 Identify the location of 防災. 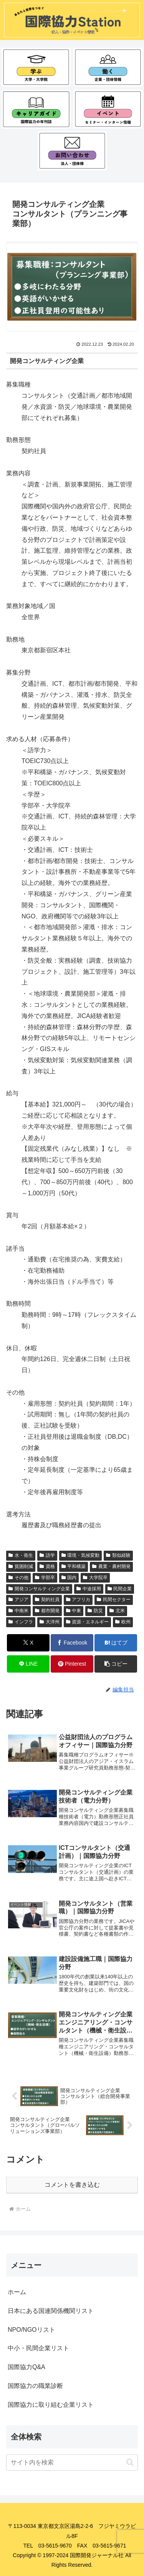
(95, 1610).